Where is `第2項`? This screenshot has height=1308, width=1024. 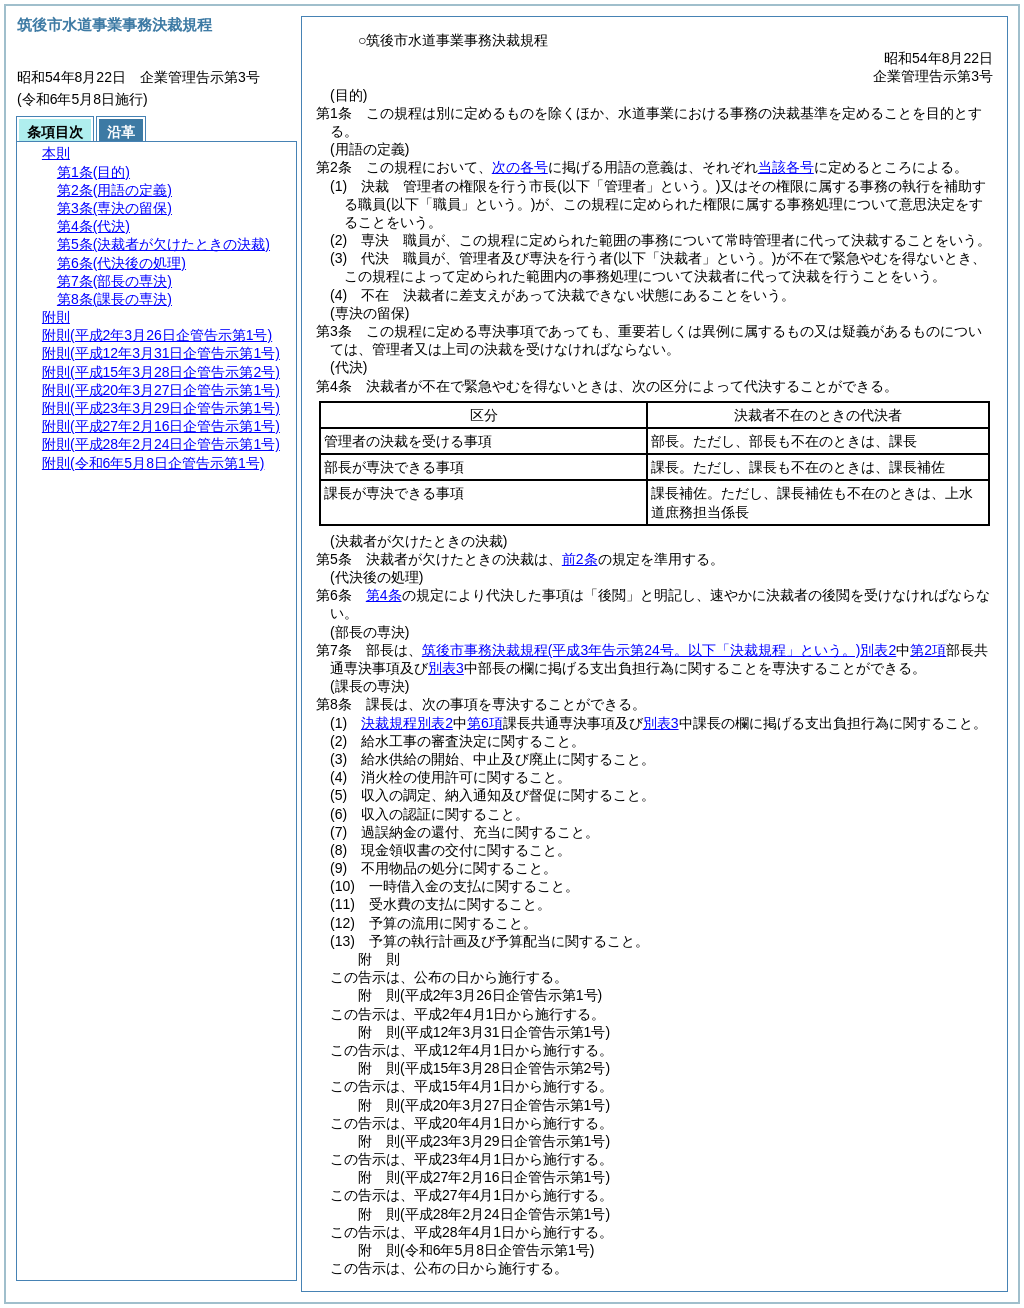 第2項 is located at coordinates (928, 650).